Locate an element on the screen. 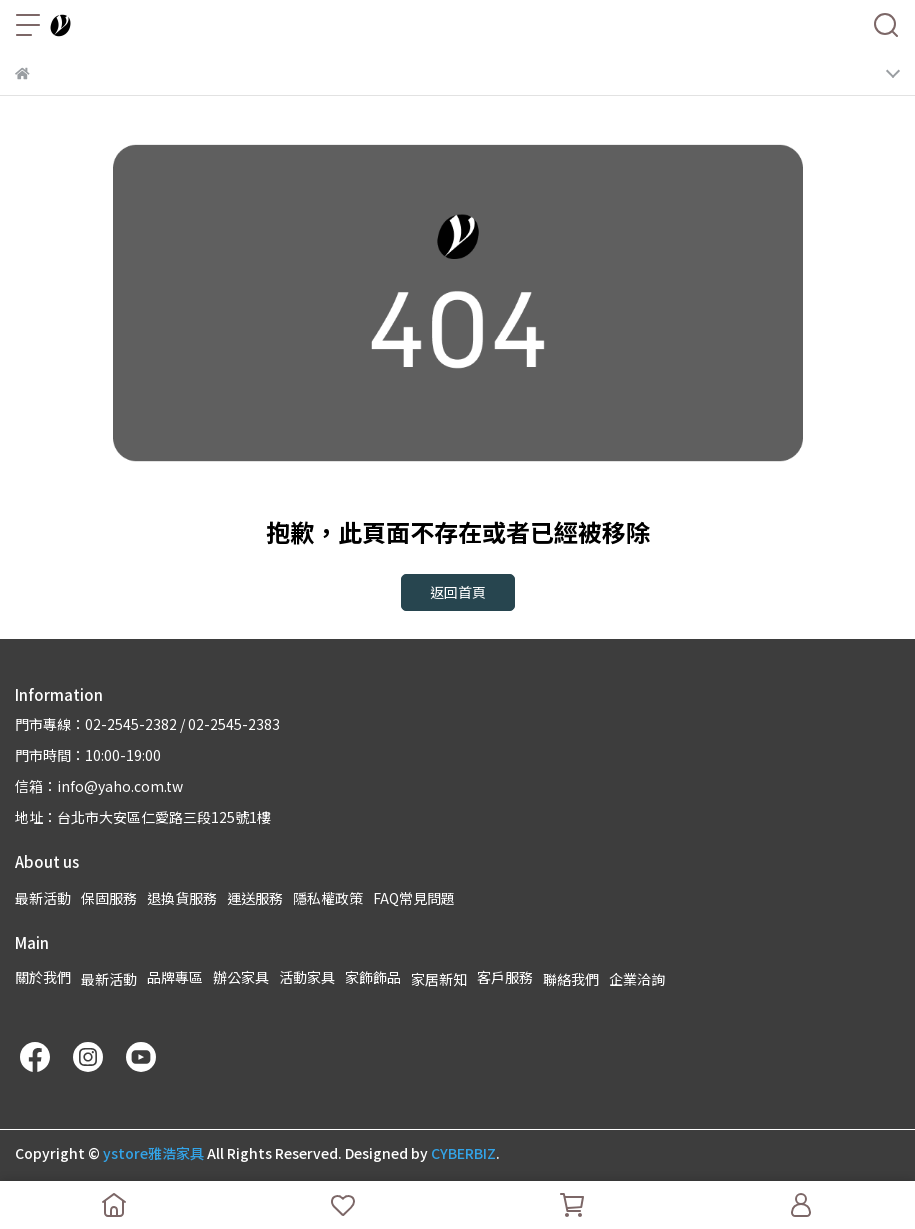  返回首頁 is located at coordinates (458, 592).